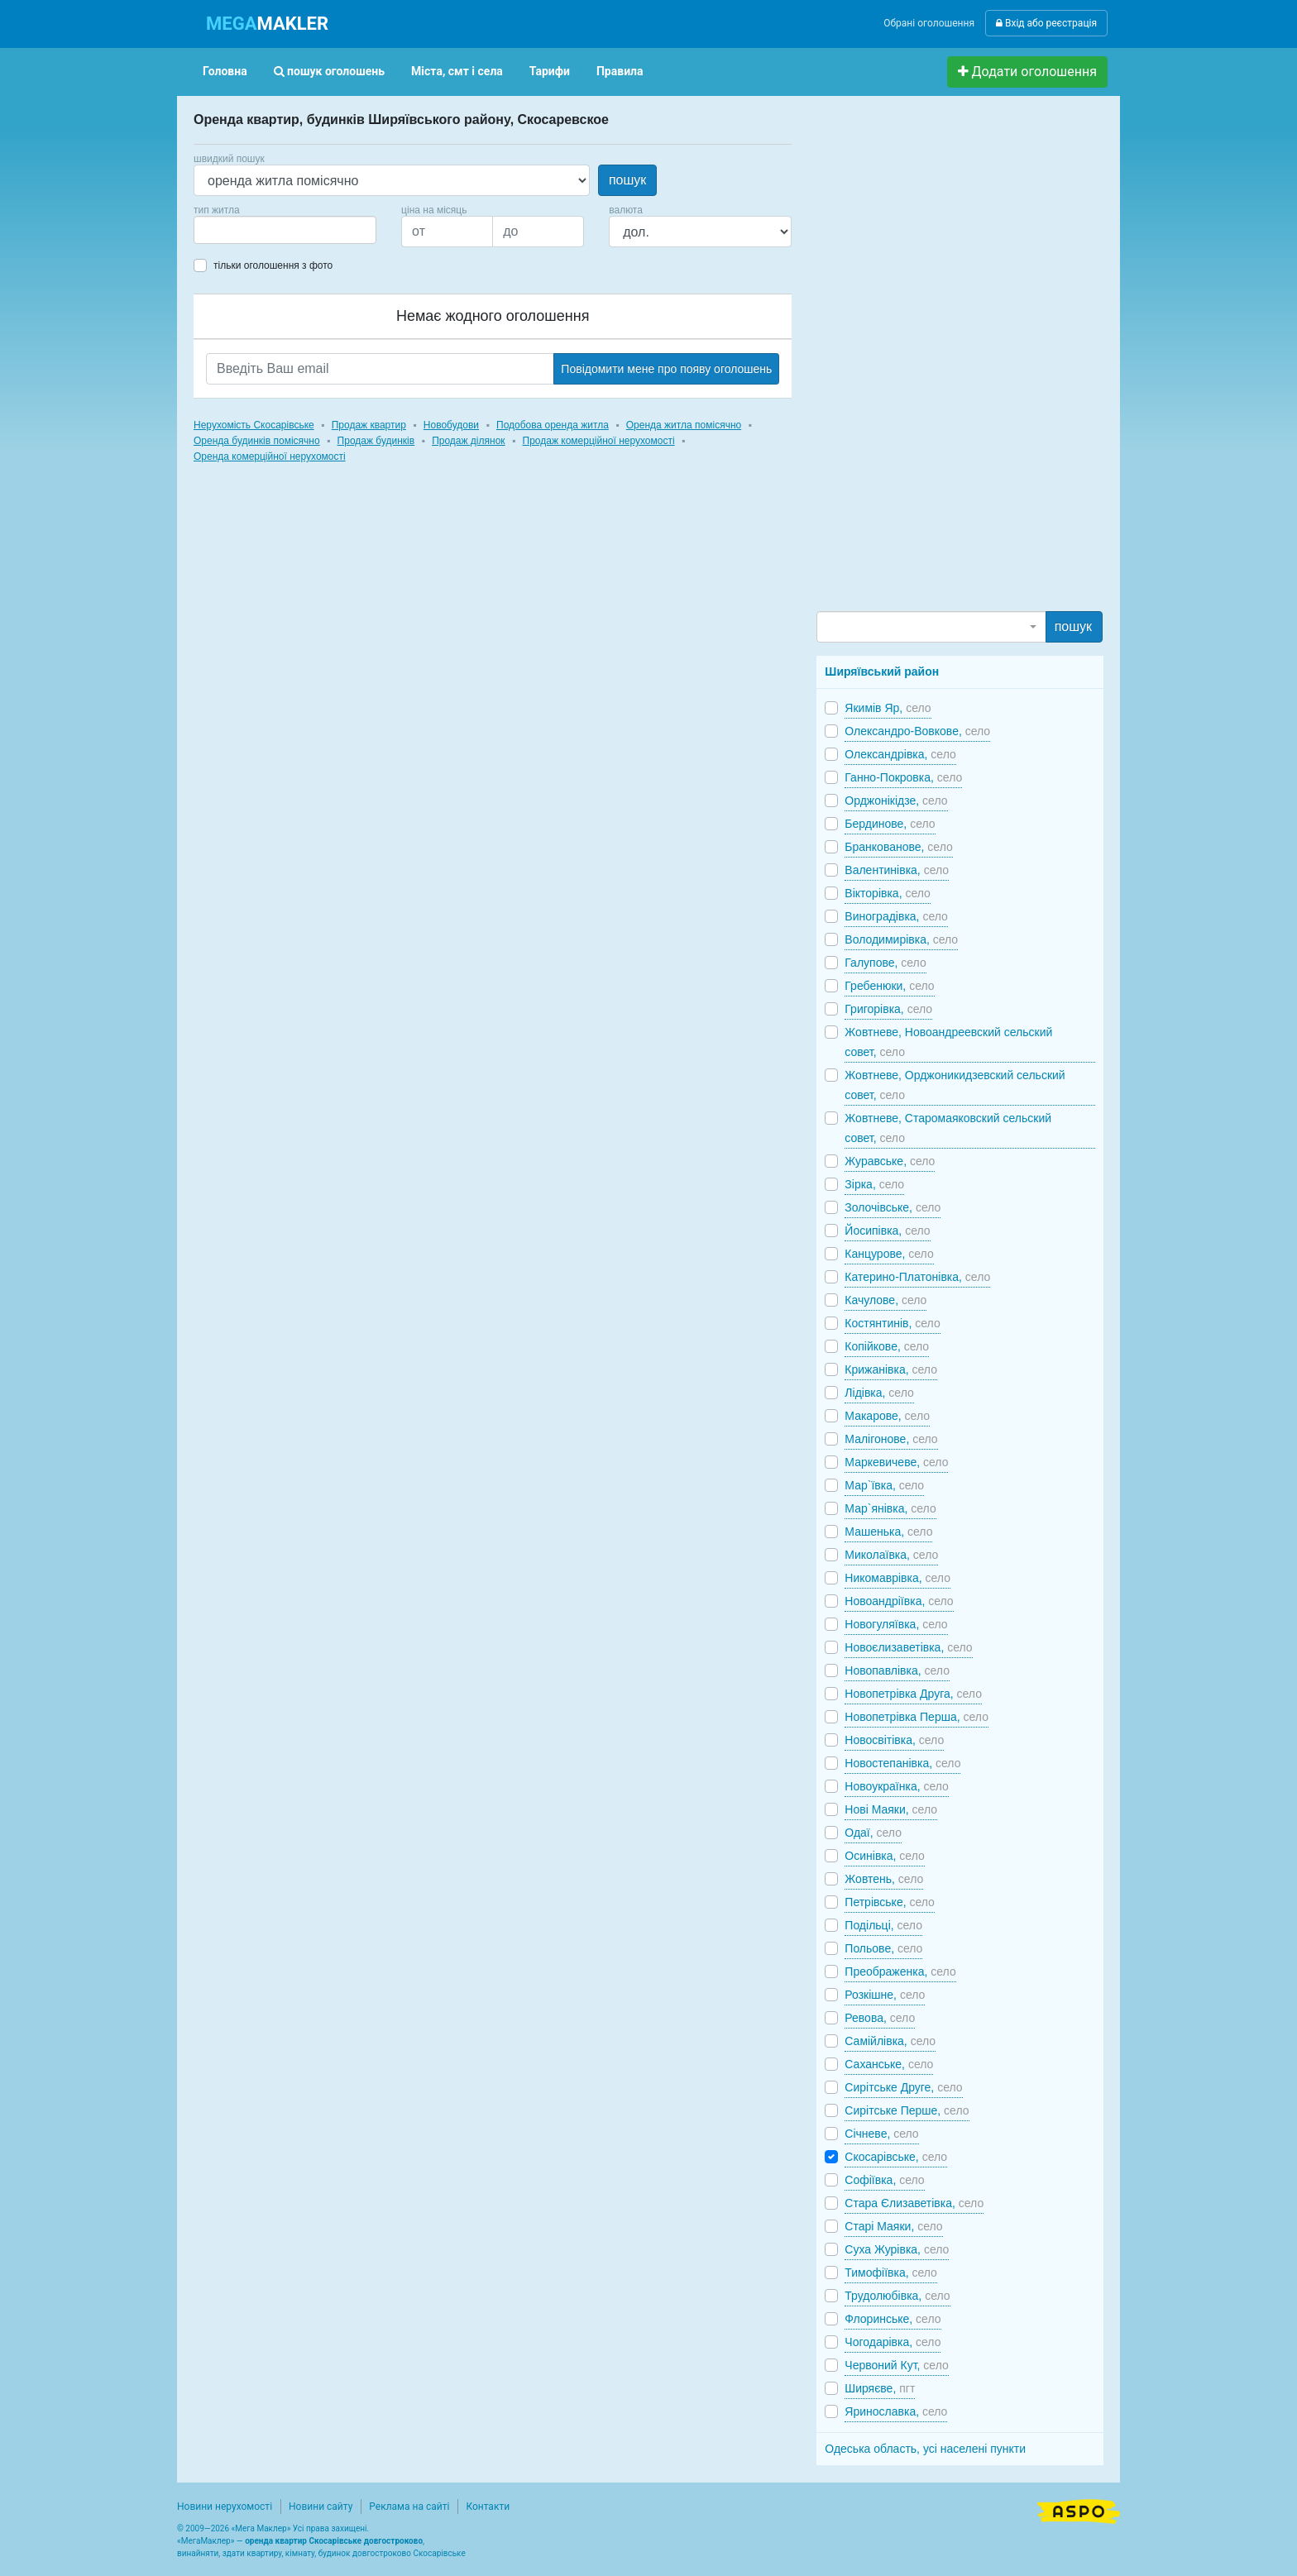  Describe the element at coordinates (888, 1531) in the screenshot. I see `Машенька,` at that location.